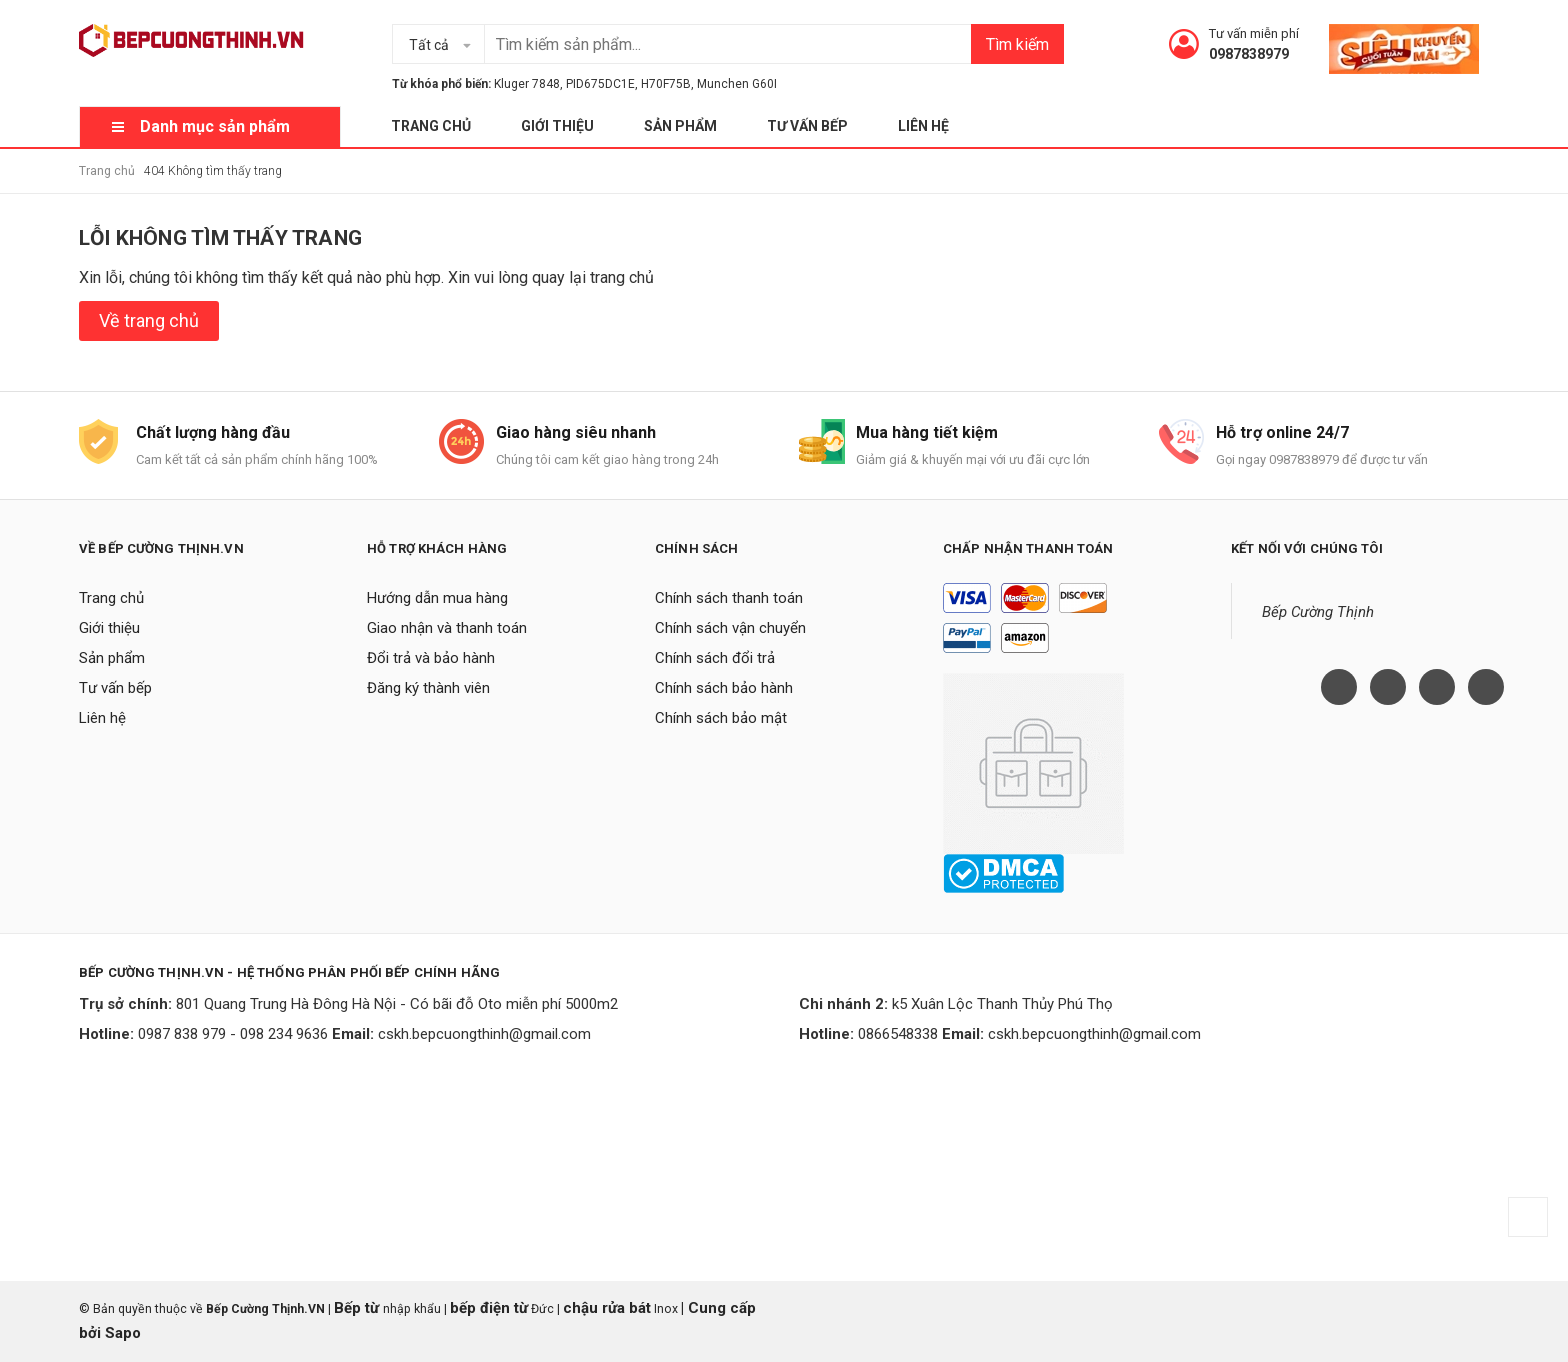  What do you see at coordinates (807, 126) in the screenshot?
I see `Tư vấn bếp` at bounding box center [807, 126].